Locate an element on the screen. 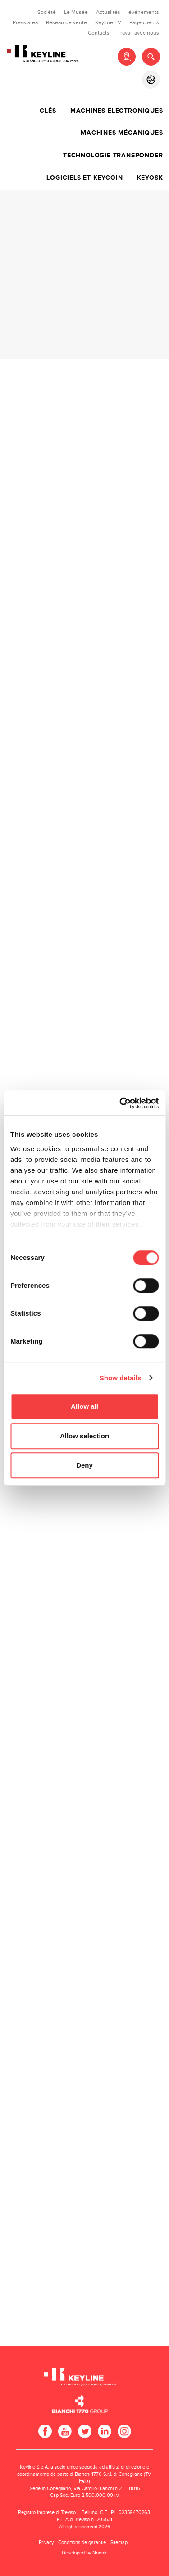  Travail avec nous is located at coordinates (138, 33).